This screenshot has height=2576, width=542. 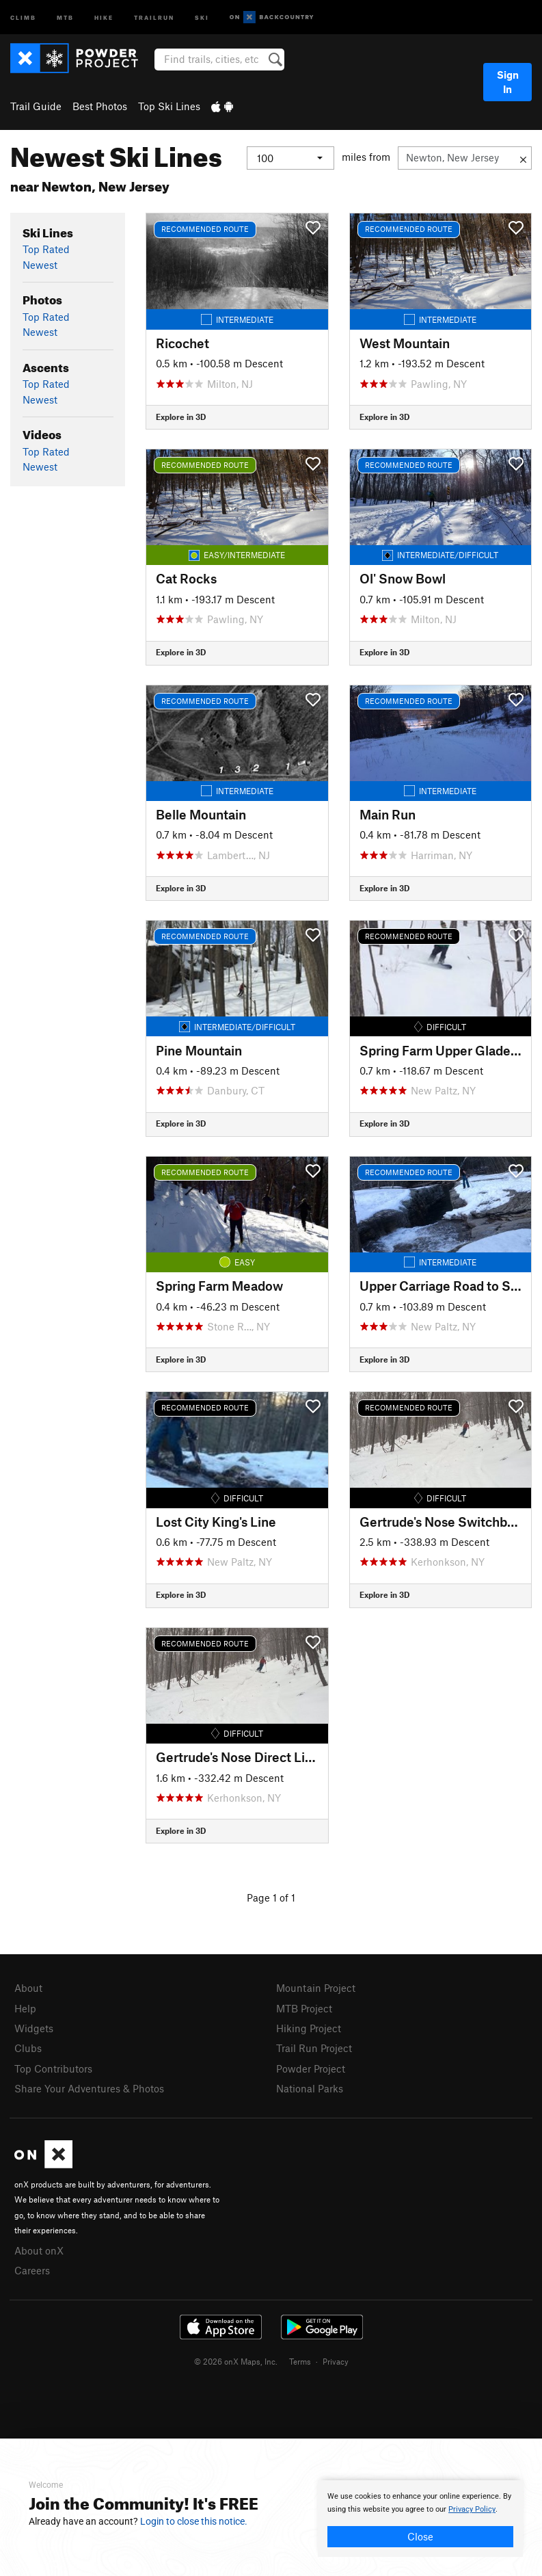 What do you see at coordinates (23, 16) in the screenshot?
I see `Climb` at bounding box center [23, 16].